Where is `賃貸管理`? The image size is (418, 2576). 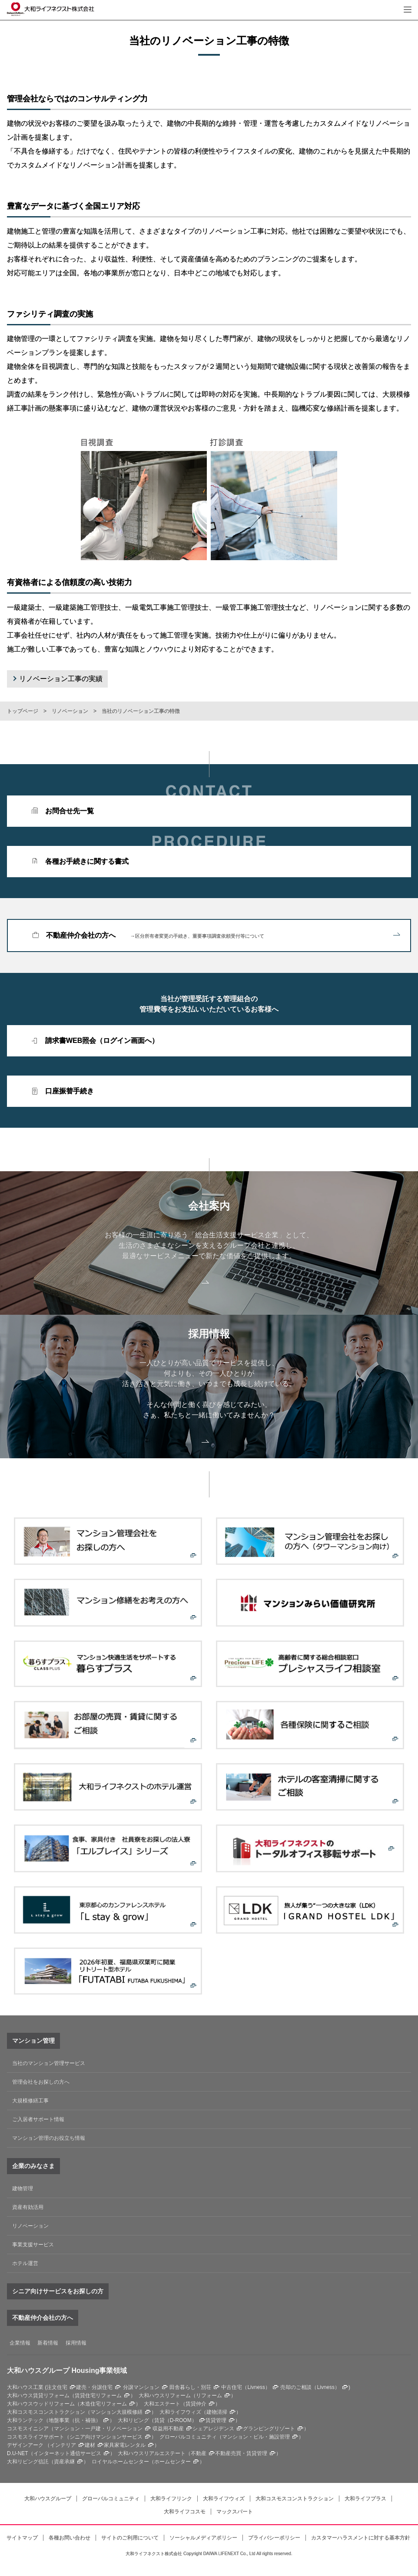 賃貸管理 is located at coordinates (216, 2420).